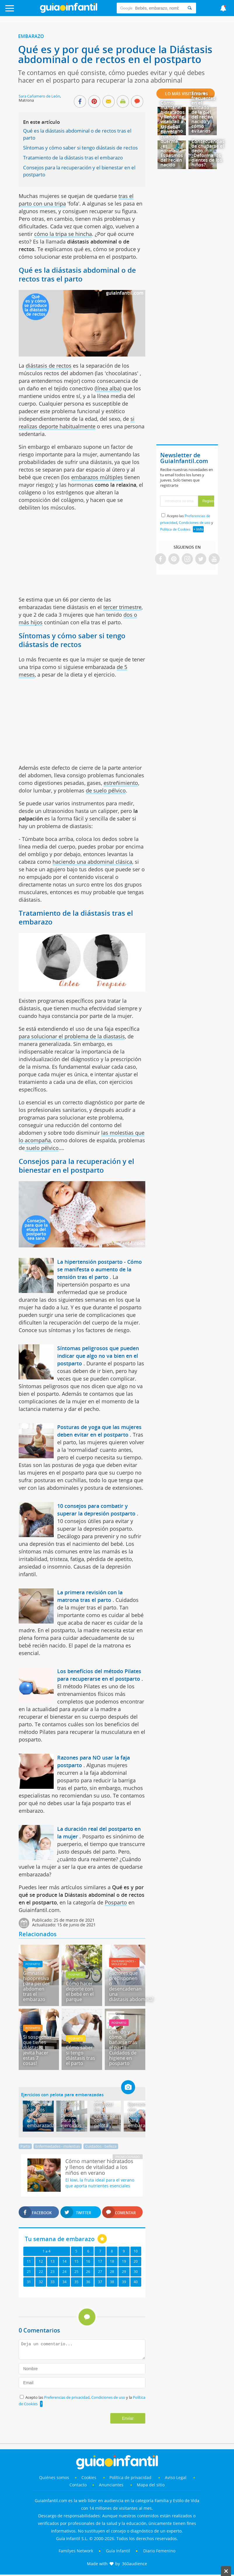 The image size is (234, 2576). Describe the element at coordinates (78, 2485) in the screenshot. I see `Contacto` at that location.